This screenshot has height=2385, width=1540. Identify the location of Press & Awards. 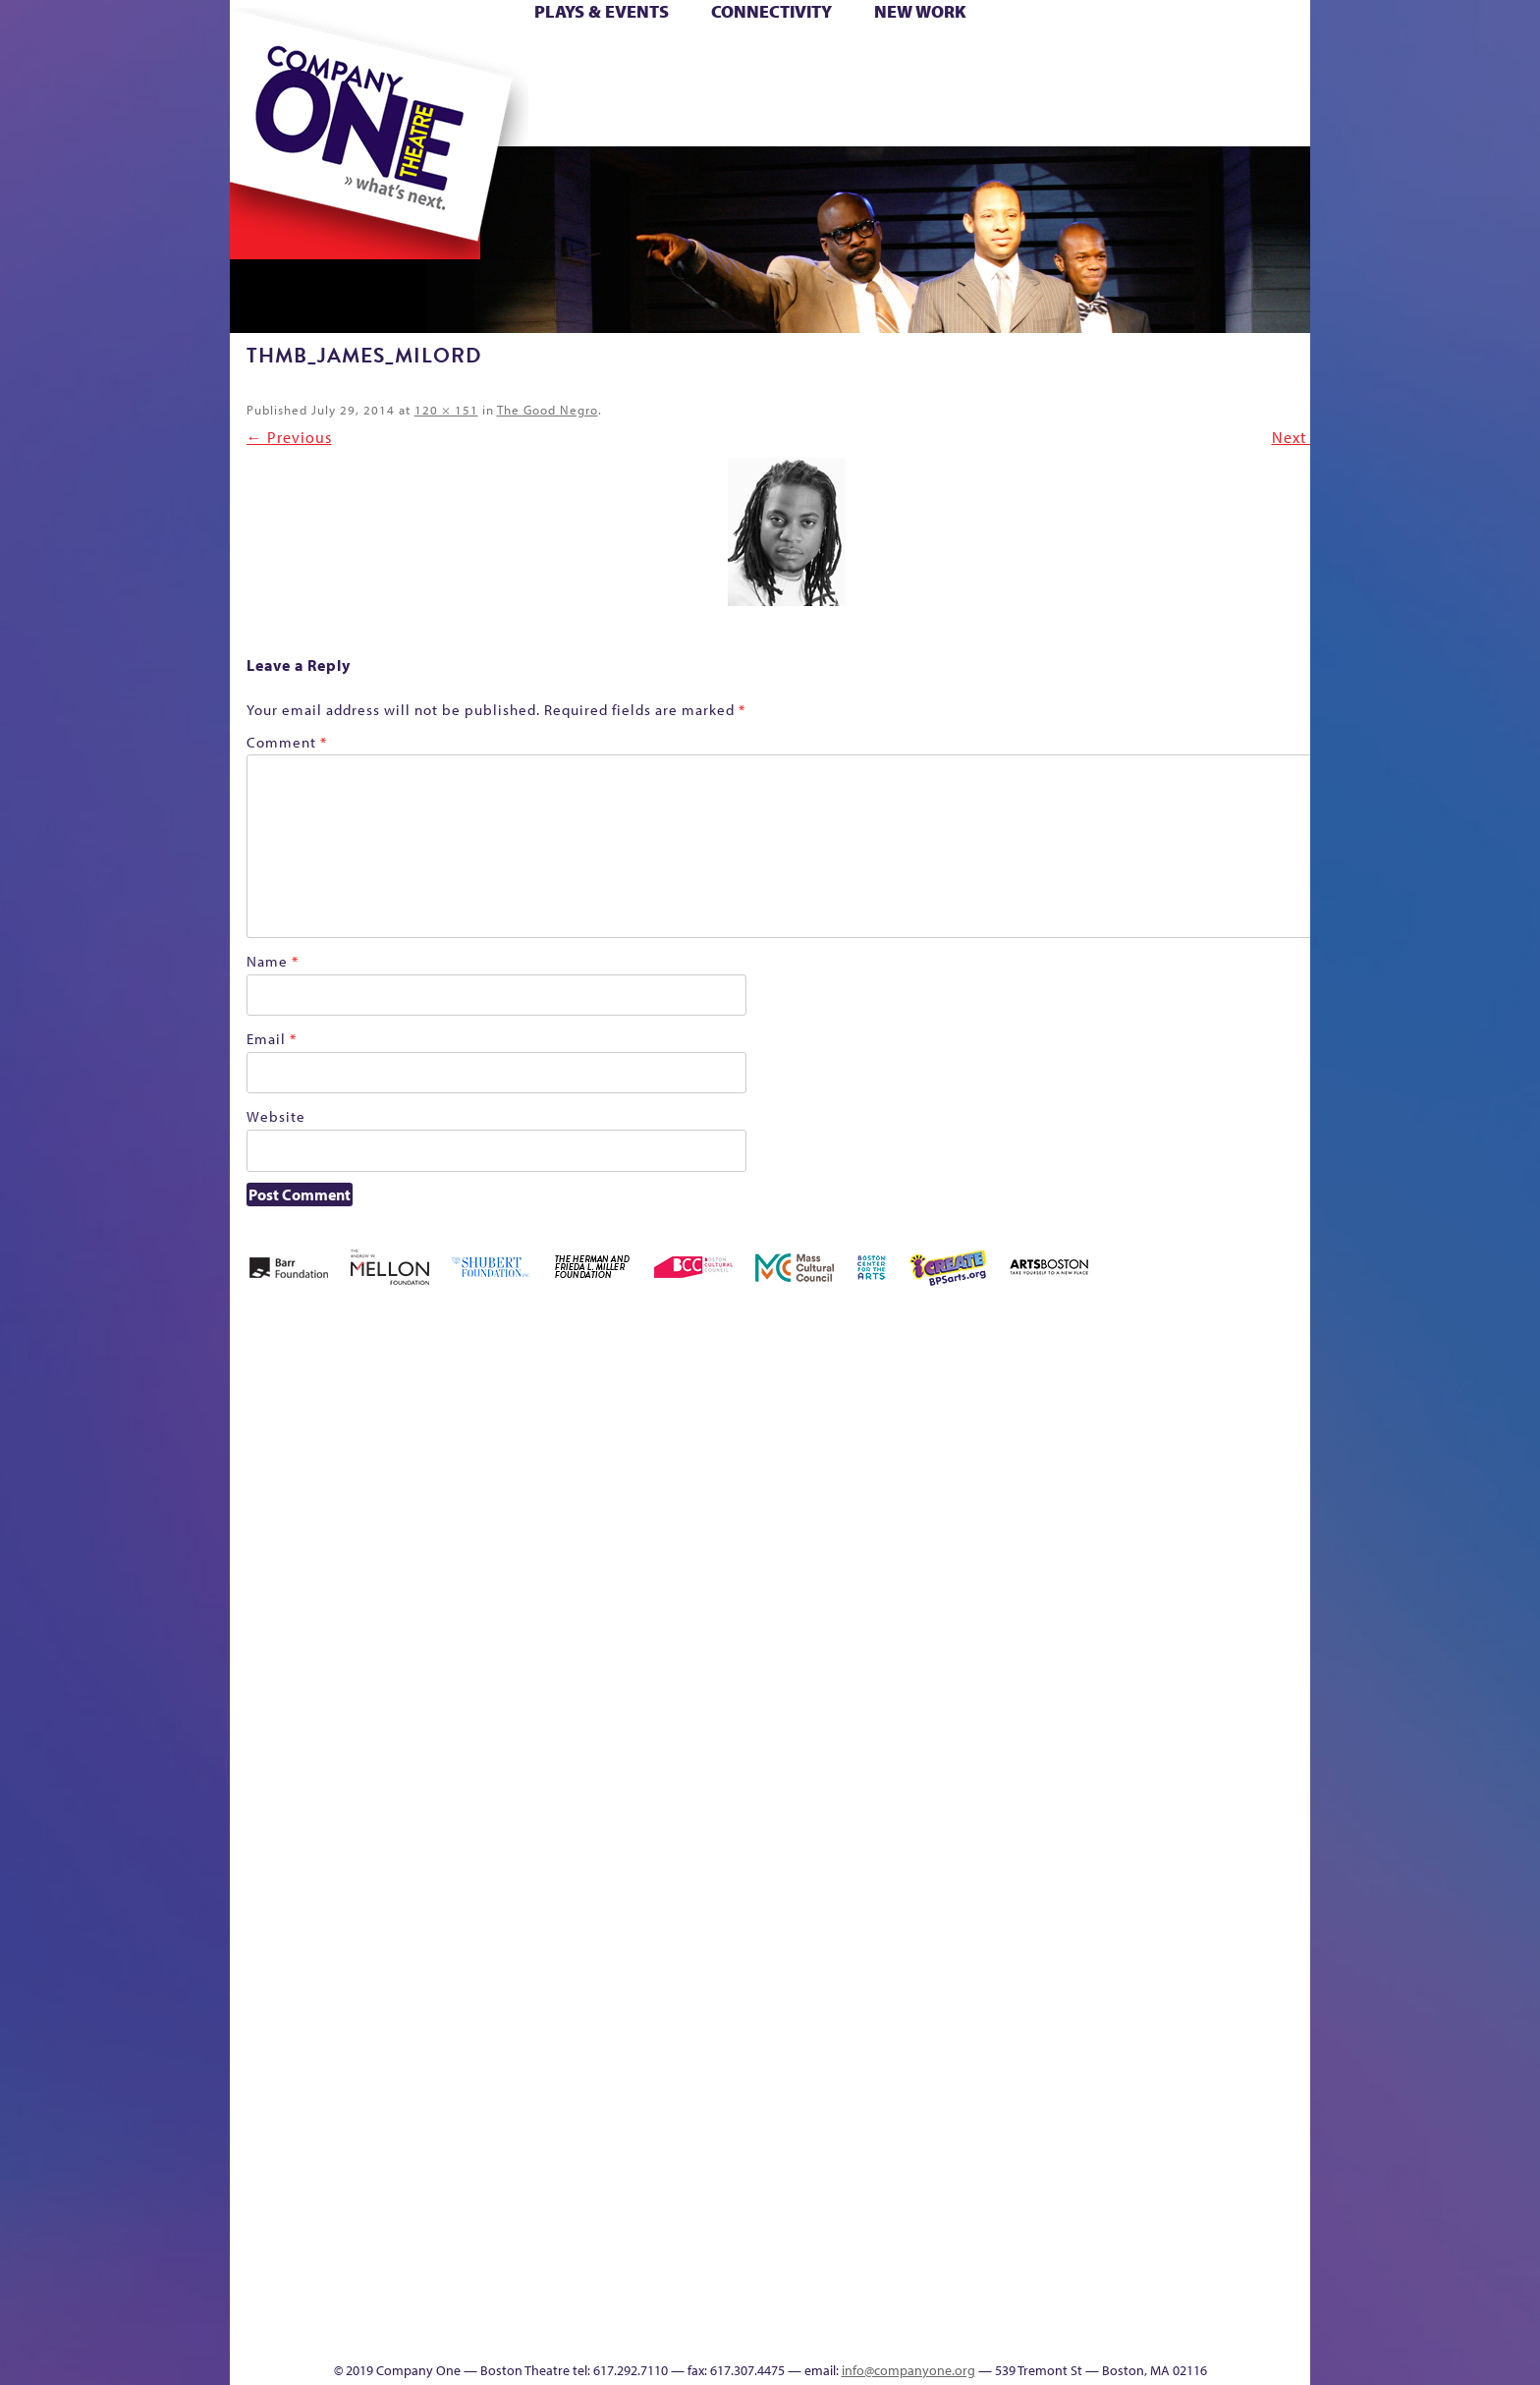
(1255, 116).